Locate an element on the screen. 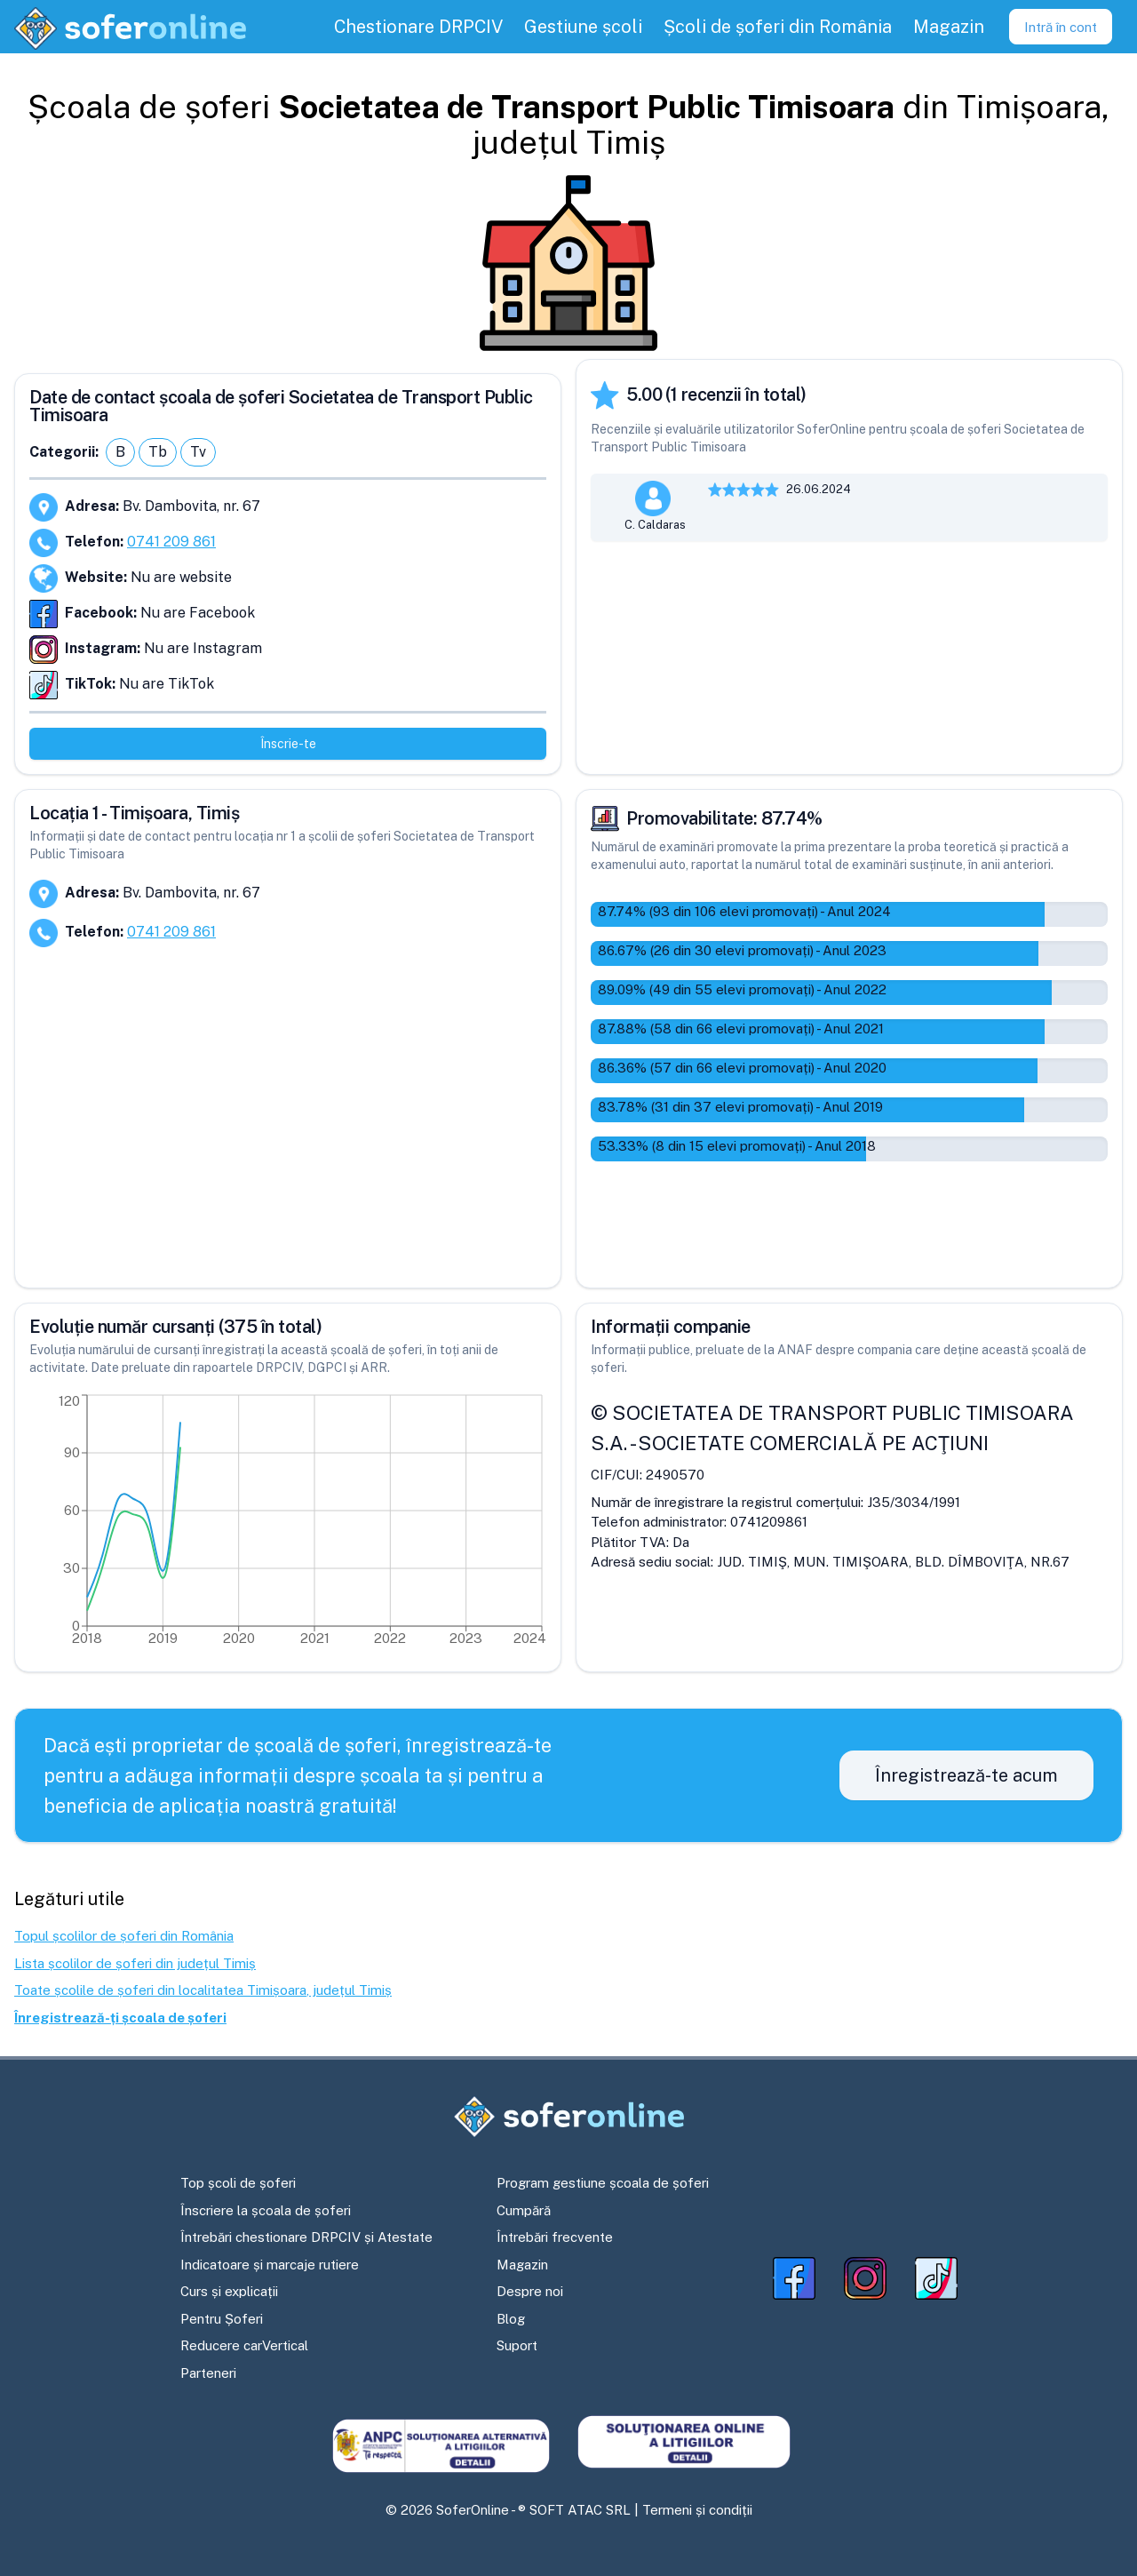  Despre noi is located at coordinates (530, 2291).